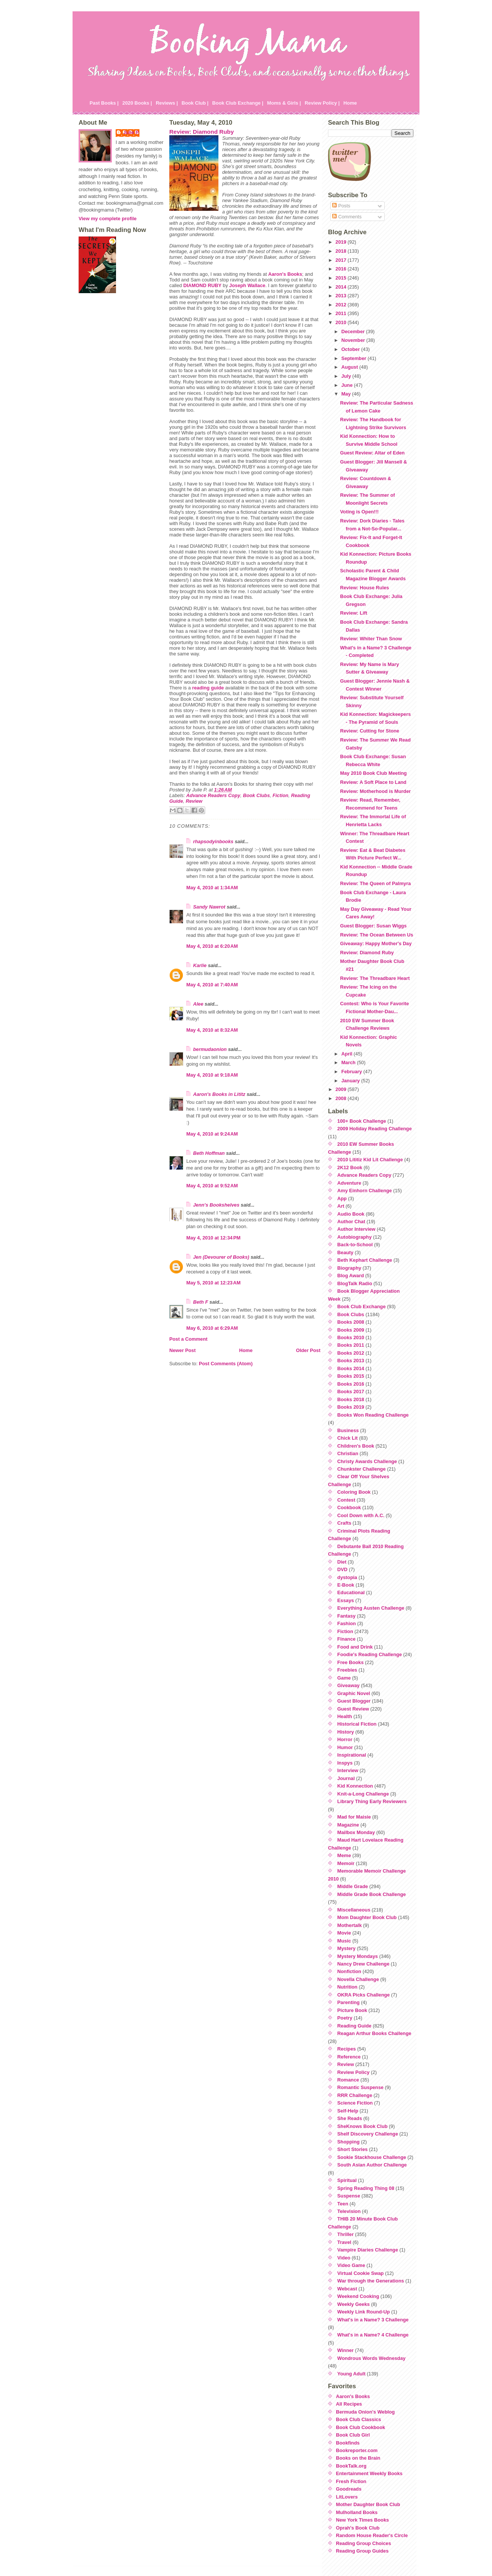 Image resolution: width=492 pixels, height=2576 pixels. Describe the element at coordinates (370, 2281) in the screenshot. I see `War through the Generations` at that location.